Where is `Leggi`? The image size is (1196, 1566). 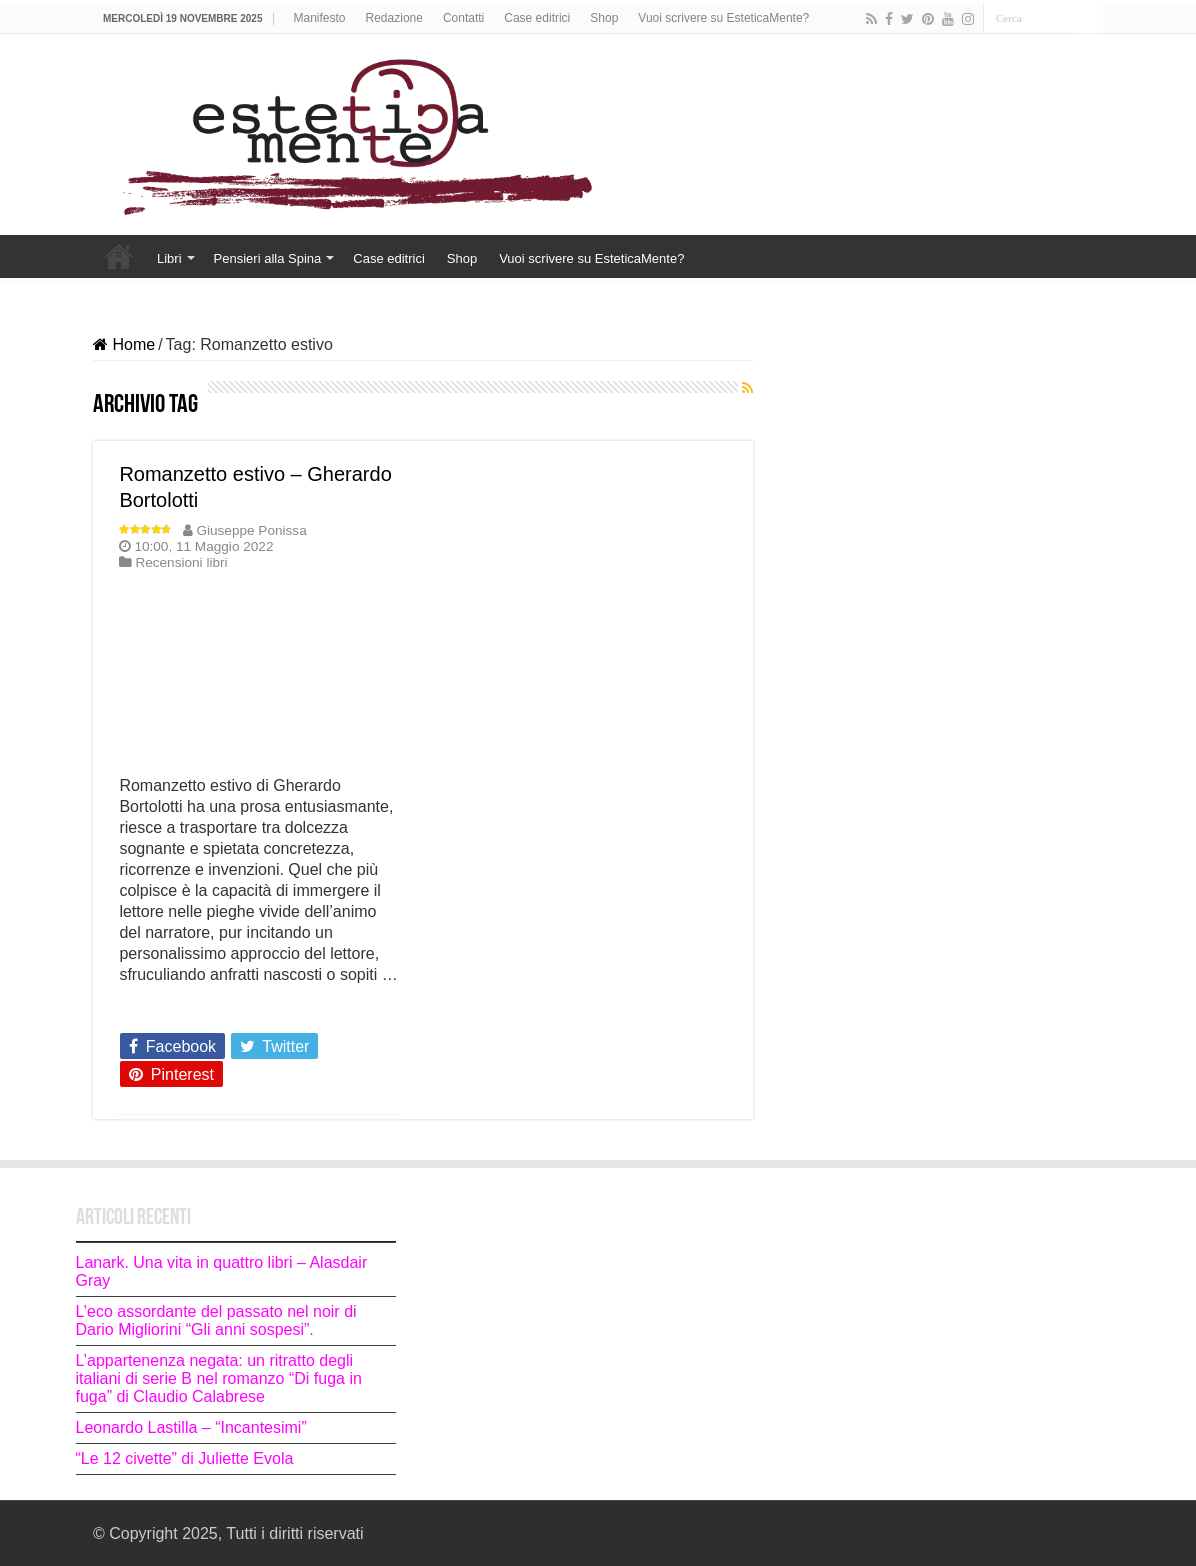 Leggi is located at coordinates (145, 1010).